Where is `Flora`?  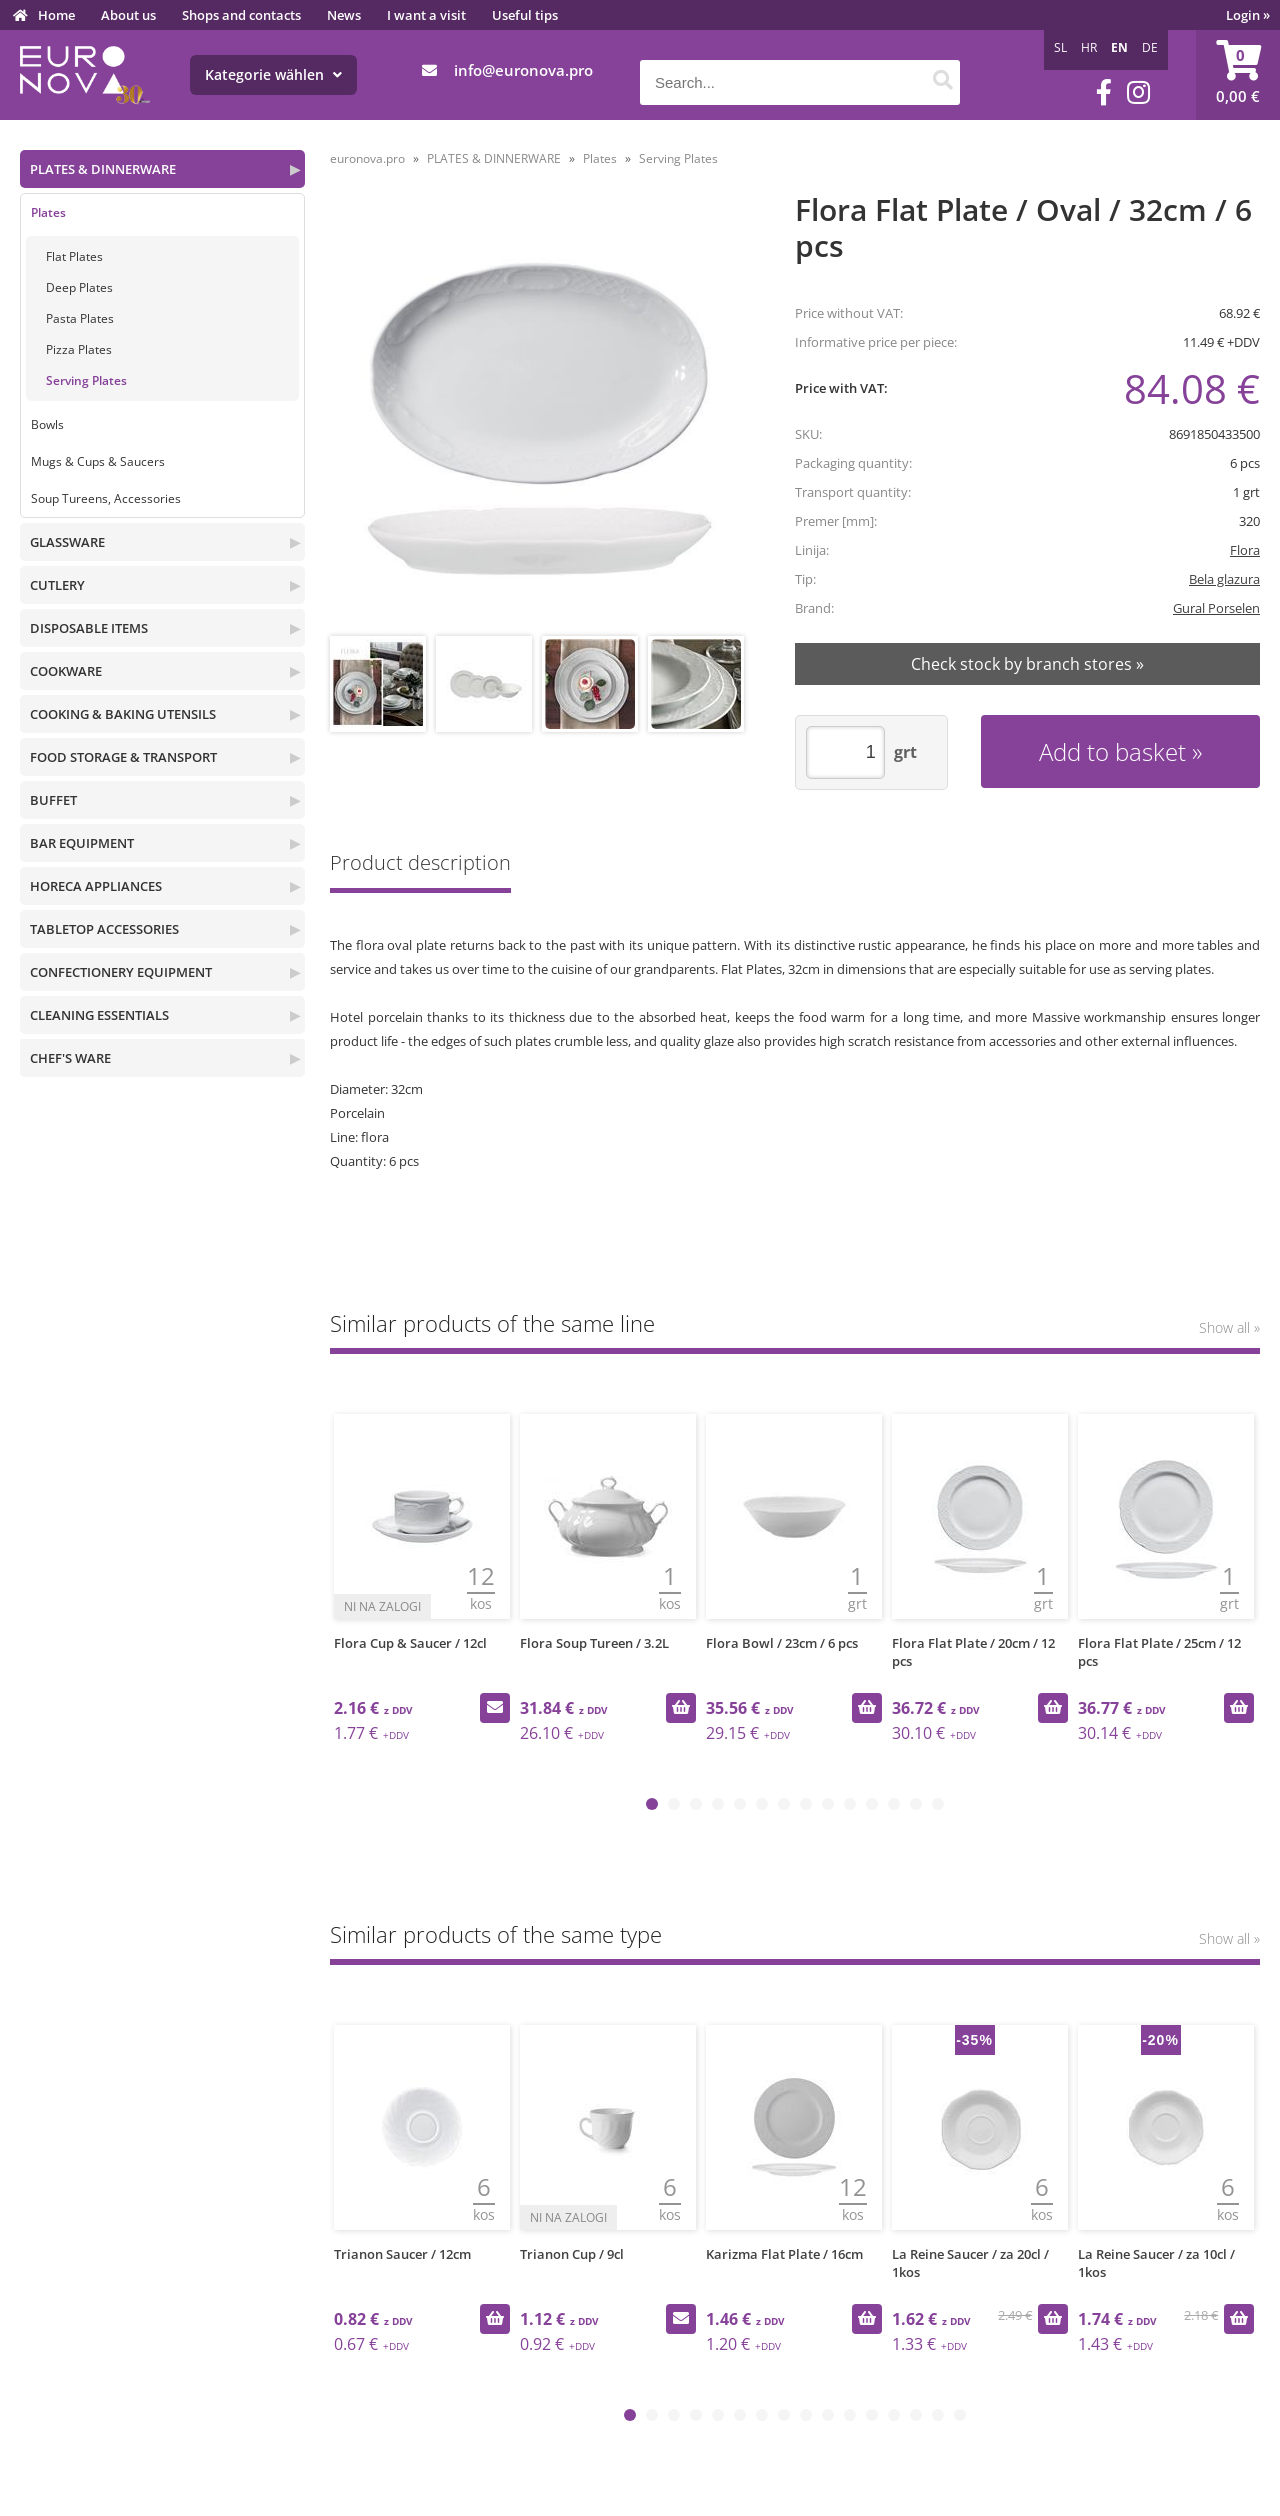 Flora is located at coordinates (1245, 550).